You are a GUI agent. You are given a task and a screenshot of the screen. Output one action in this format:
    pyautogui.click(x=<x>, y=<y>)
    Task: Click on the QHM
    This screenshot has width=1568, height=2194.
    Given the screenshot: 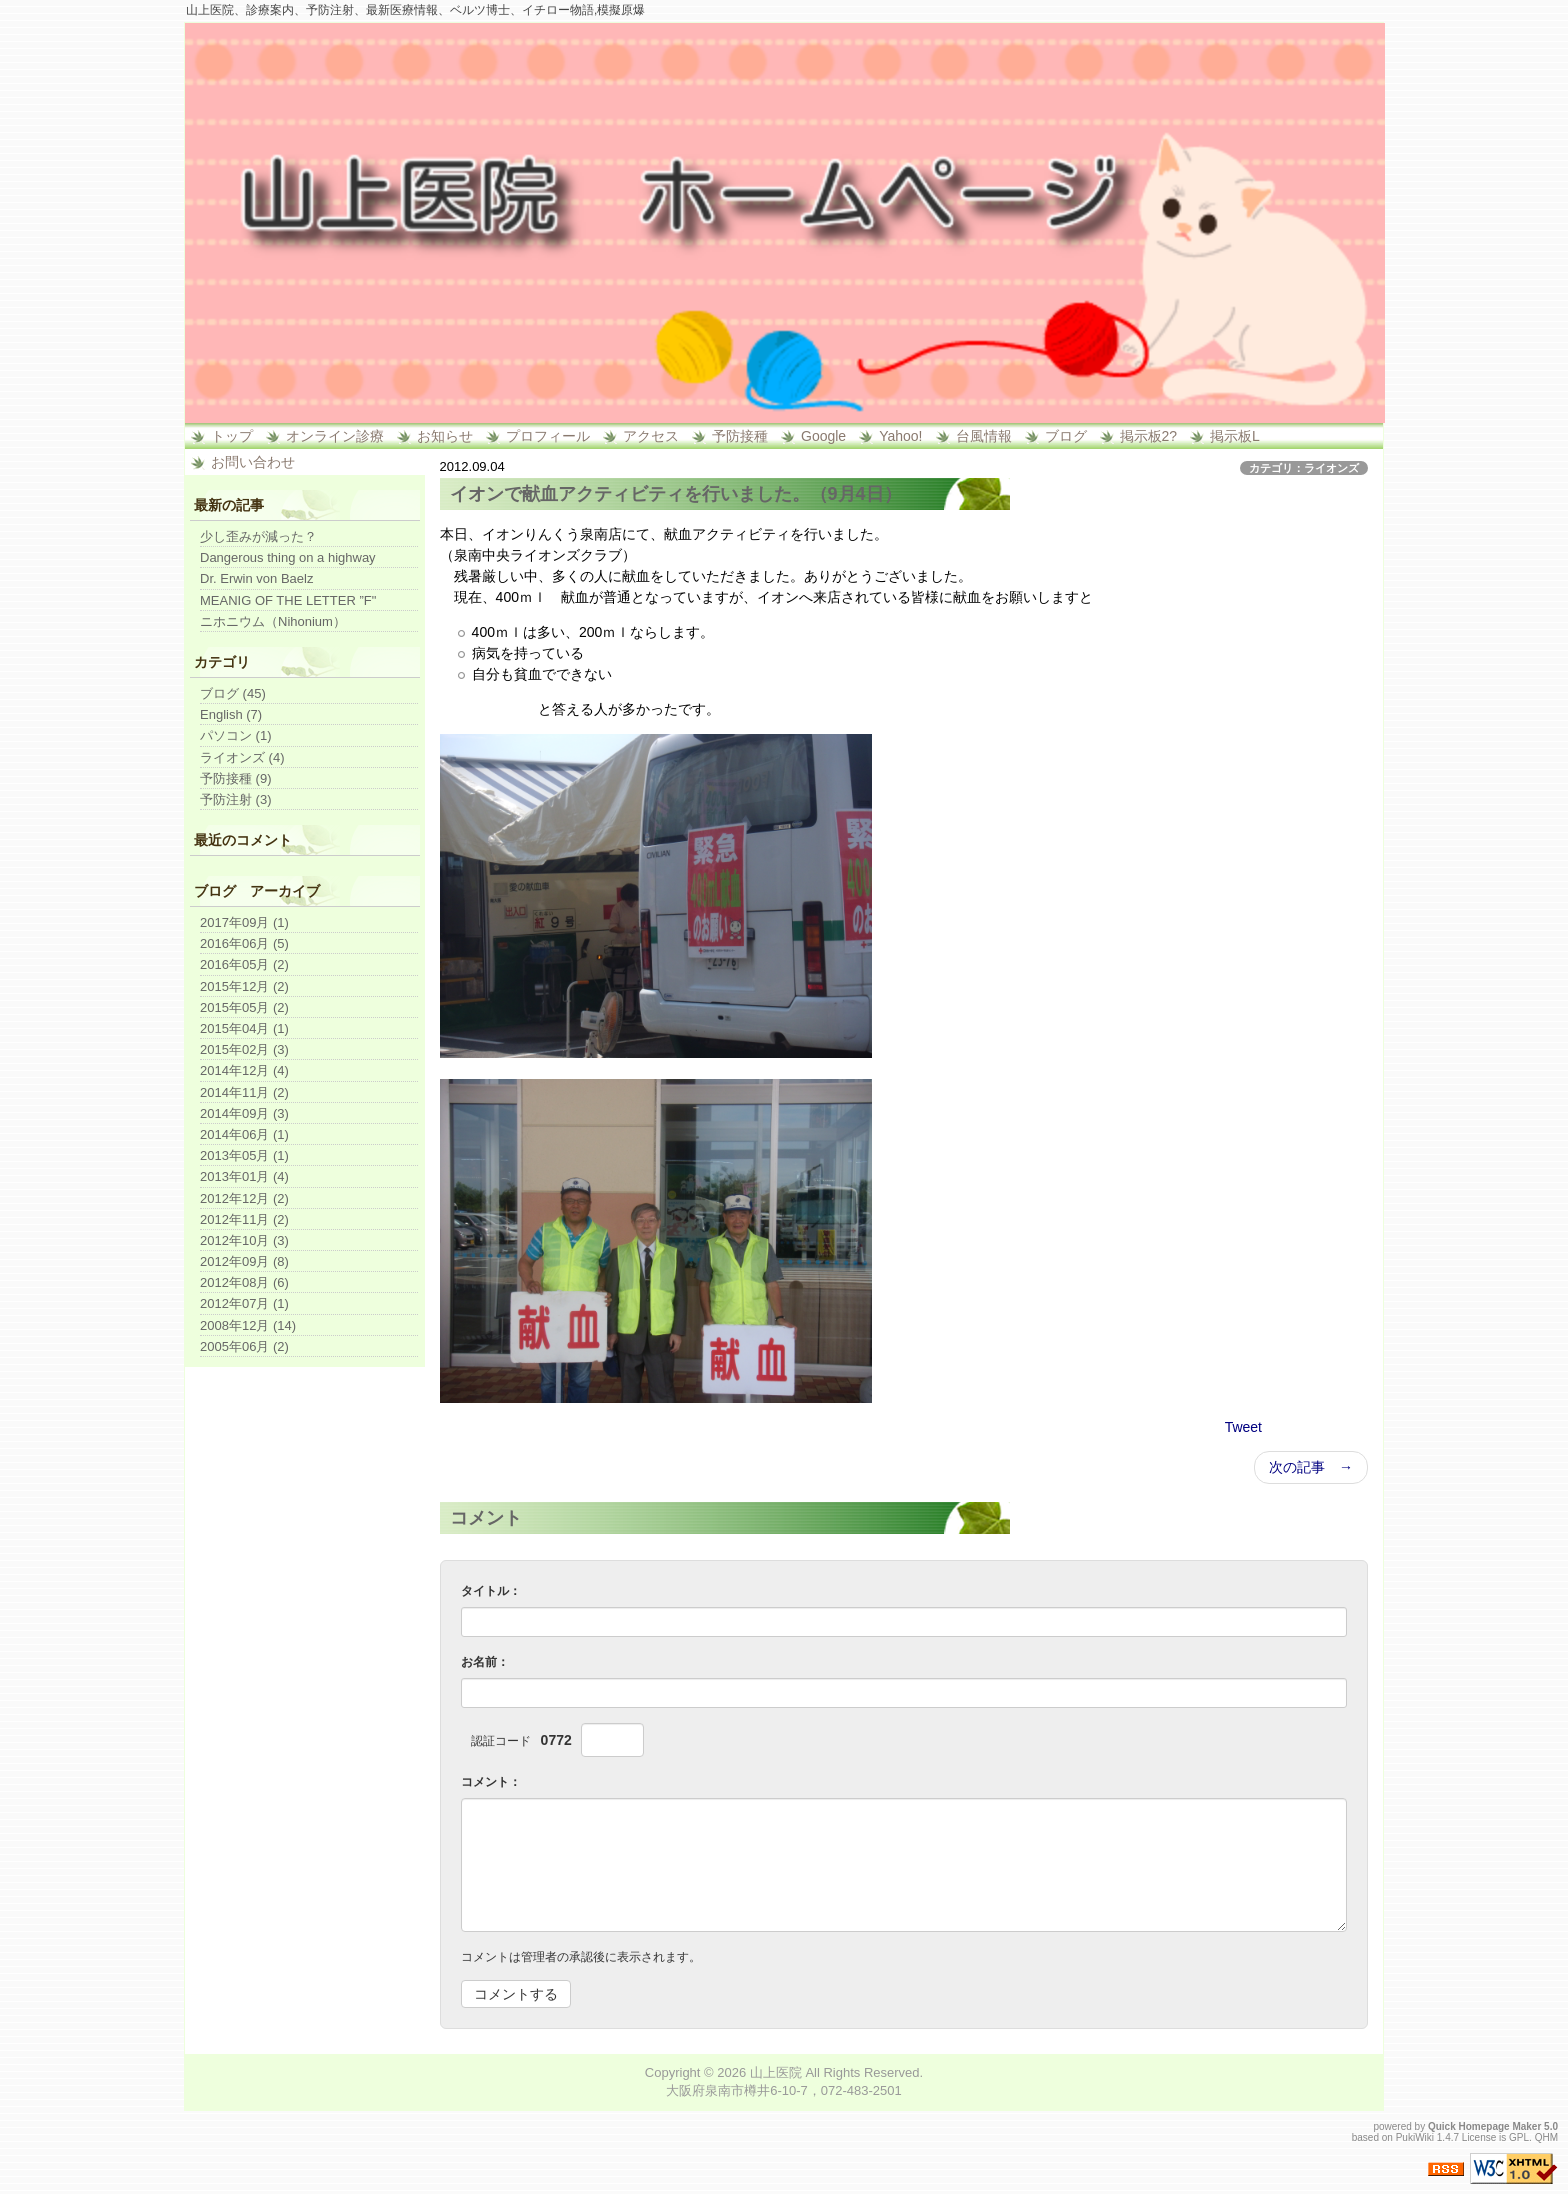 What is the action you would take?
    pyautogui.click(x=1546, y=2137)
    